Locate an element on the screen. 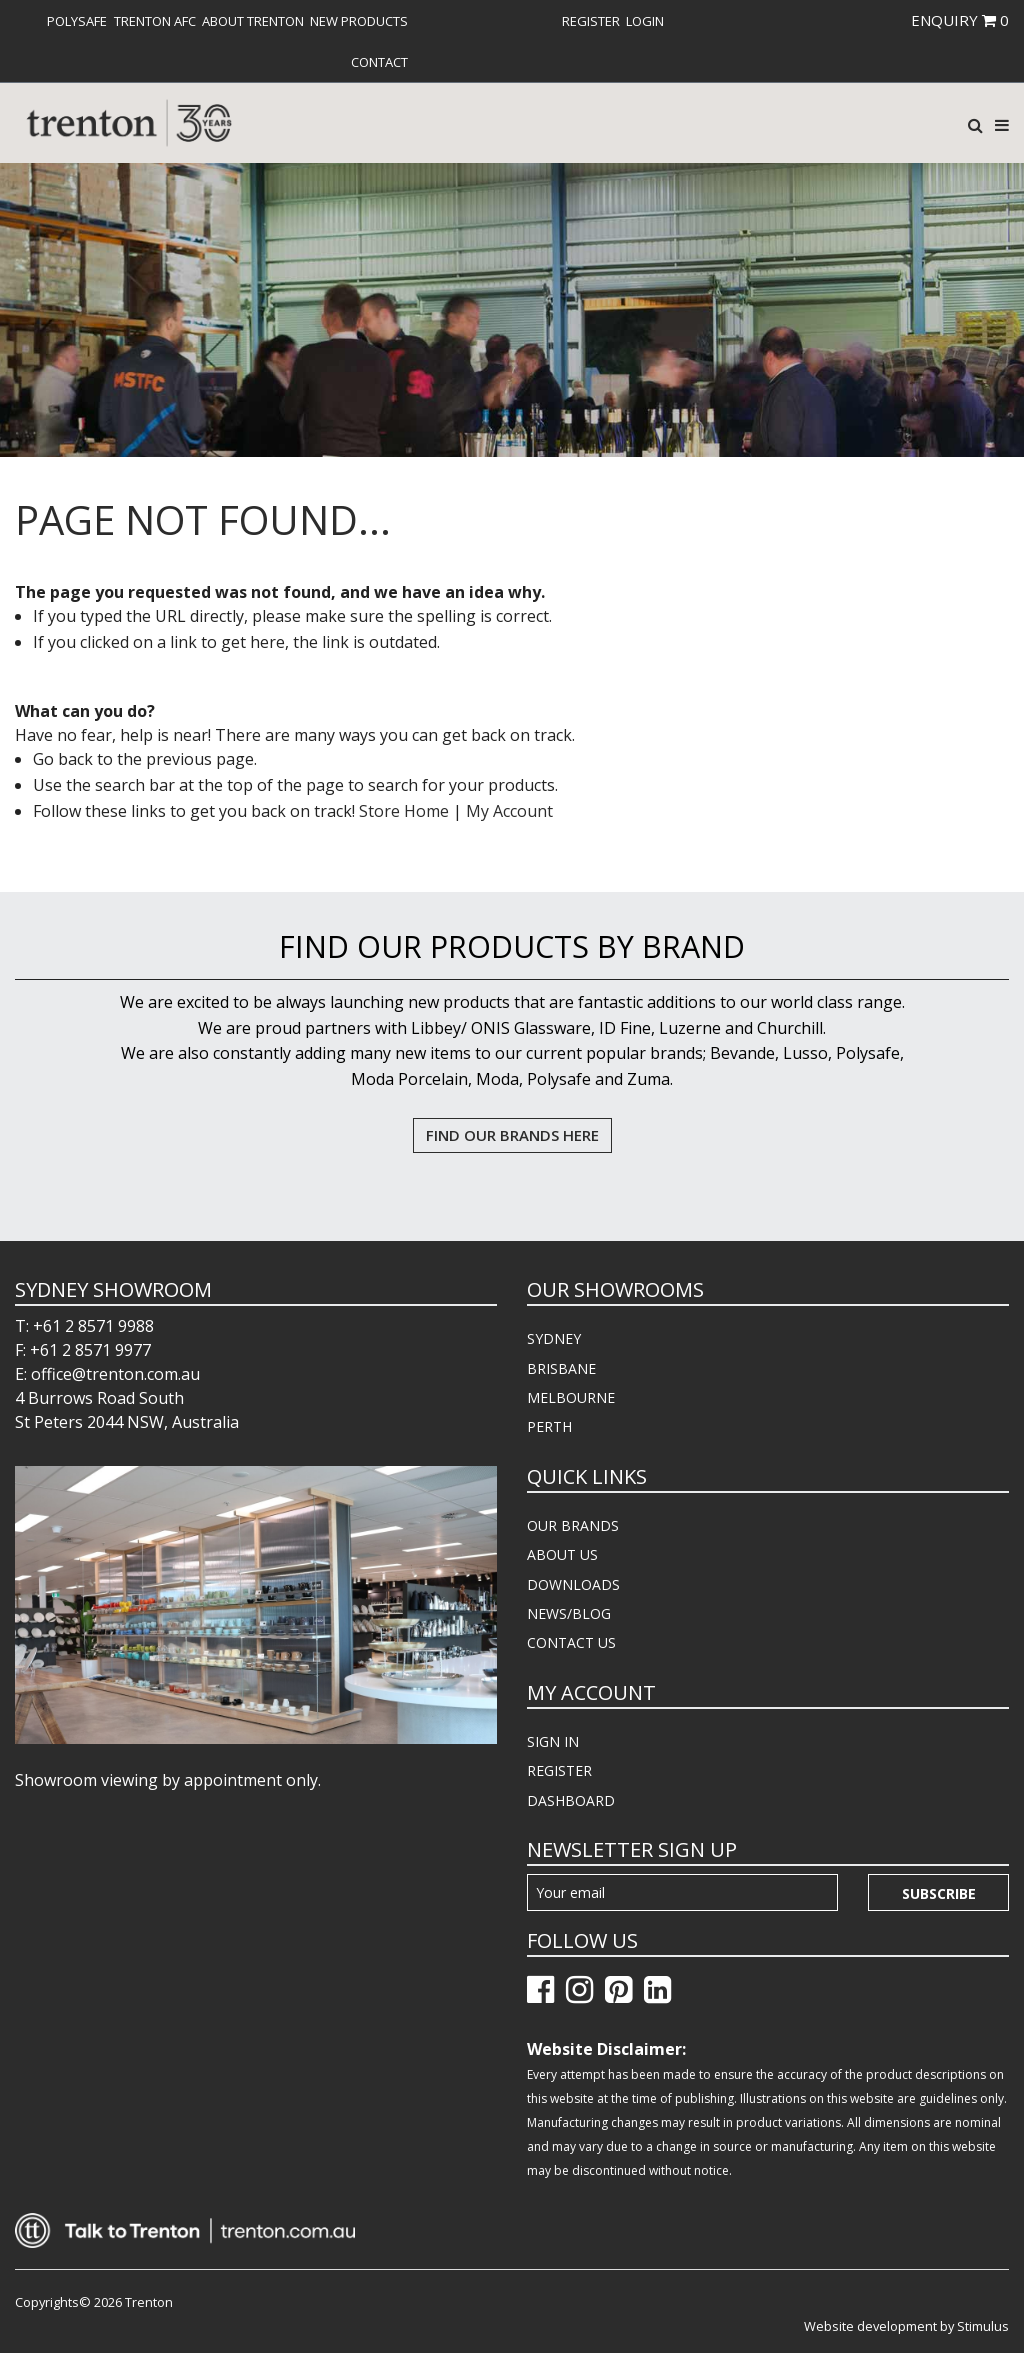 The height and width of the screenshot is (2353, 1024). Register is located at coordinates (591, 21).